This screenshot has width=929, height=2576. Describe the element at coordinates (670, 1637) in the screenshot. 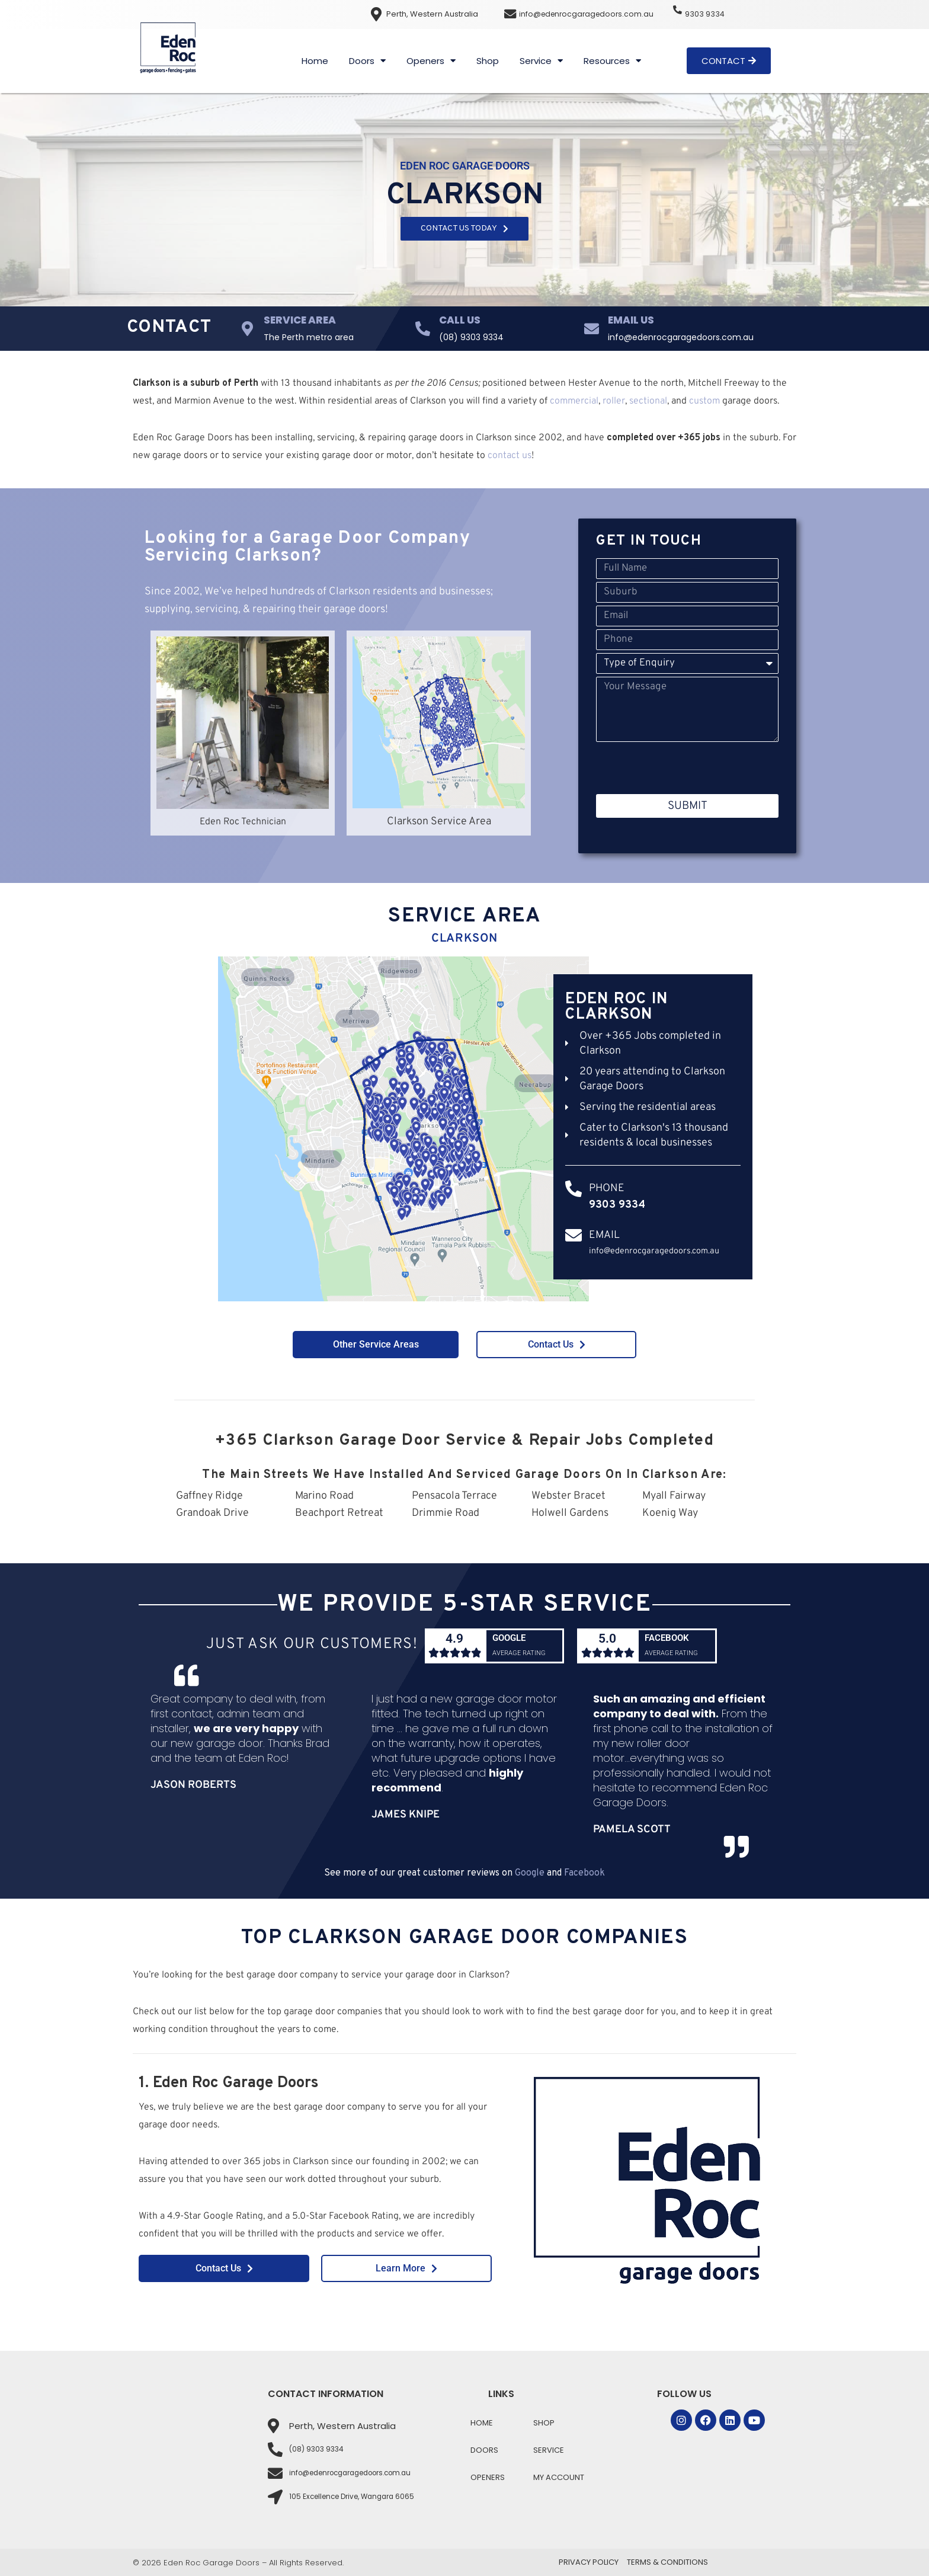

I see `Facebook` at that location.